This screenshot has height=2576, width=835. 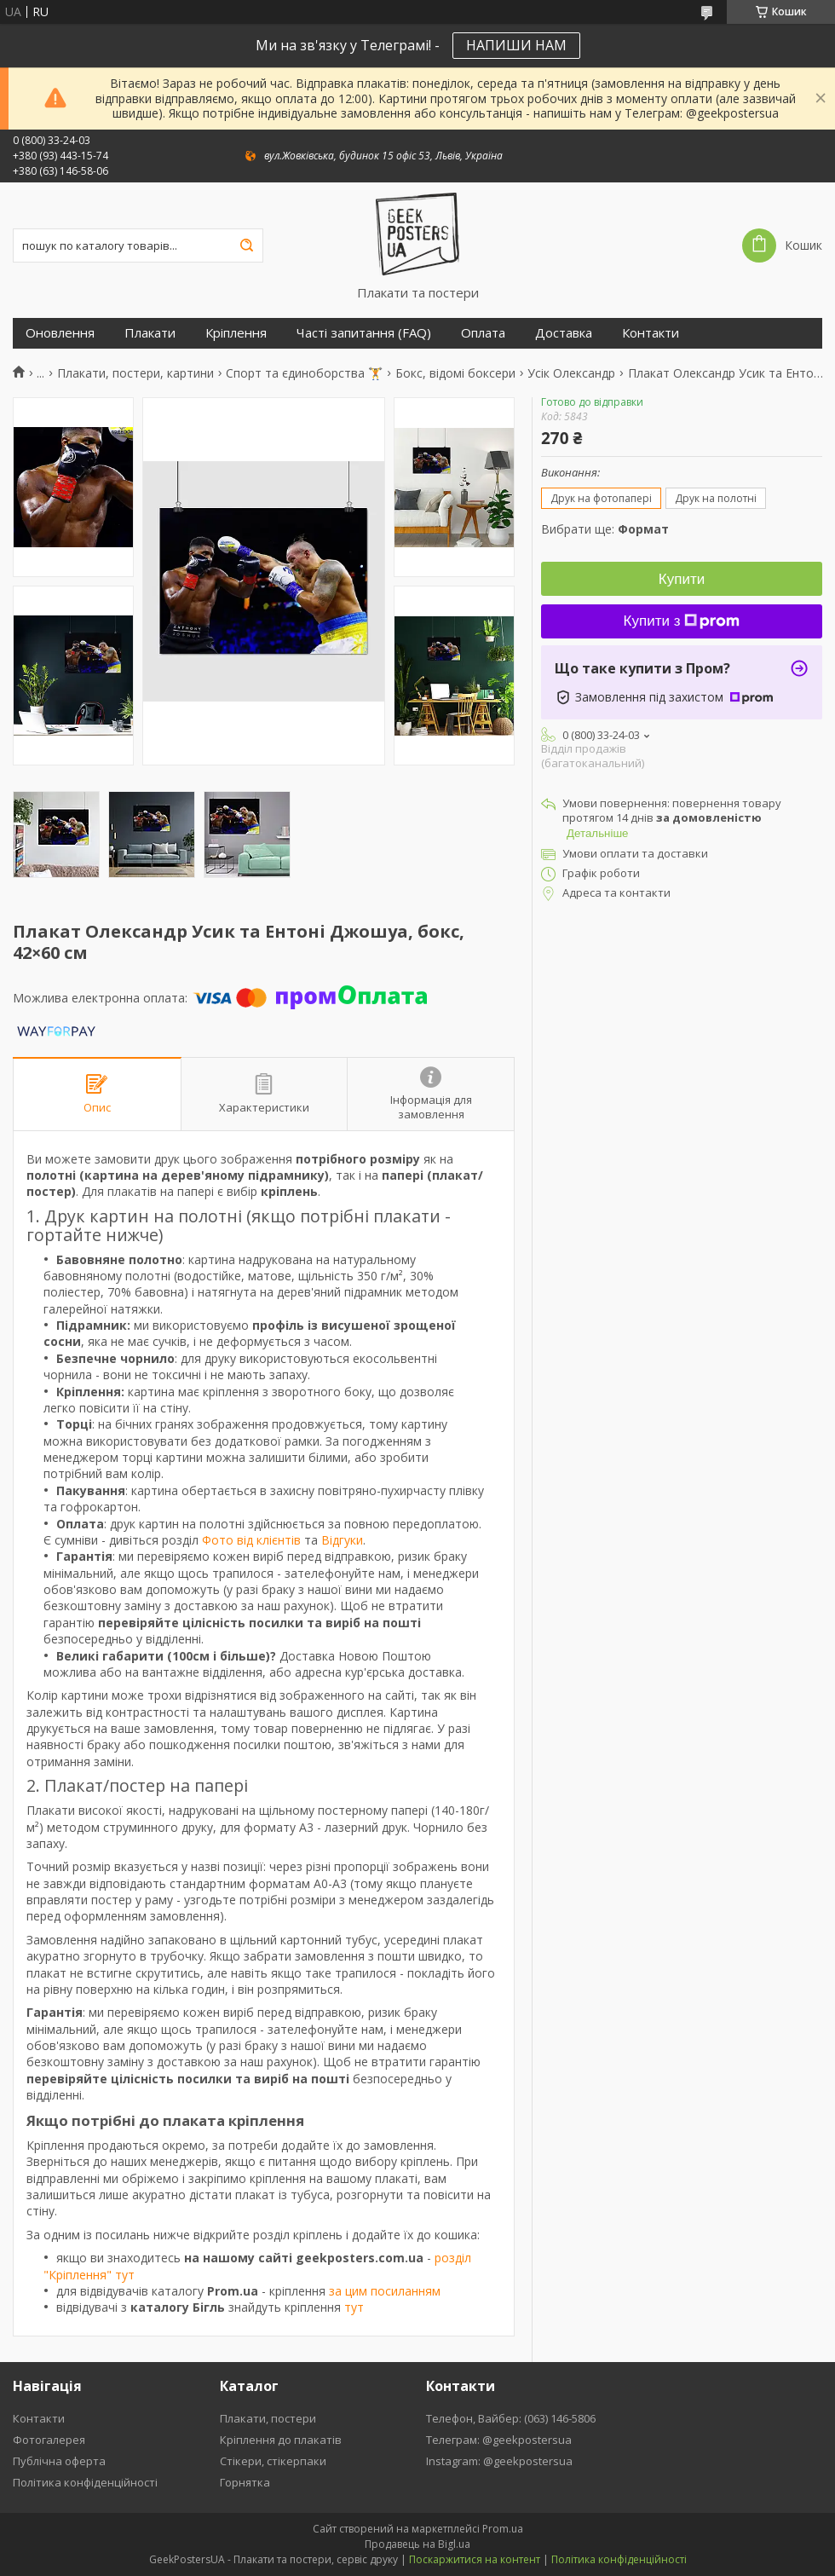 I want to click on Плакати, постери, картини, so click(x=135, y=373).